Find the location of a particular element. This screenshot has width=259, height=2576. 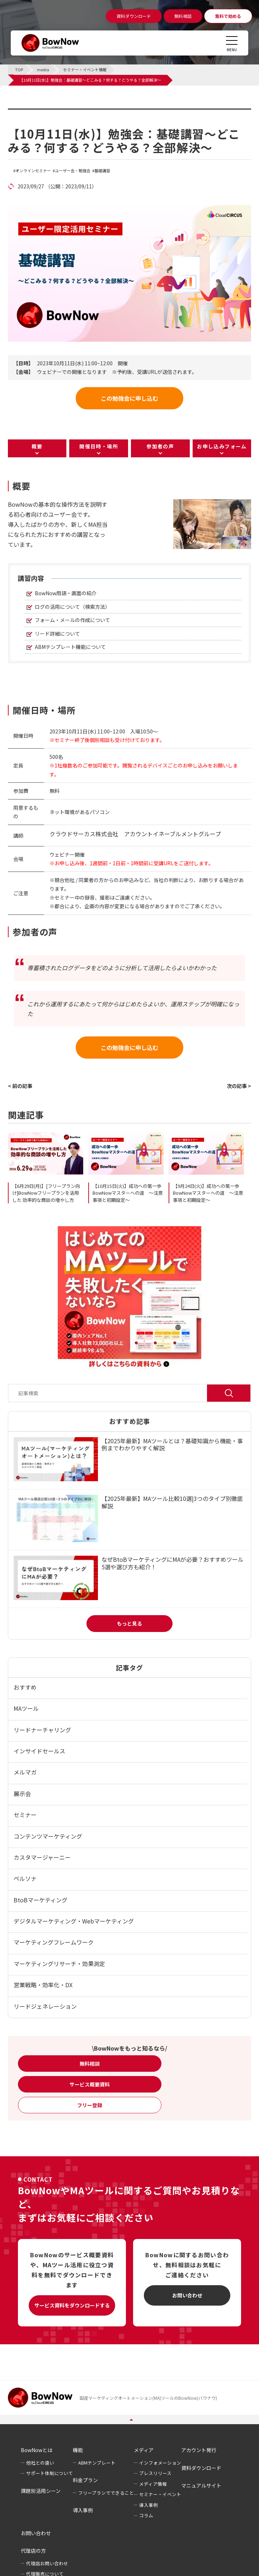

営業戦略・効率化・DX is located at coordinates (43, 1984).